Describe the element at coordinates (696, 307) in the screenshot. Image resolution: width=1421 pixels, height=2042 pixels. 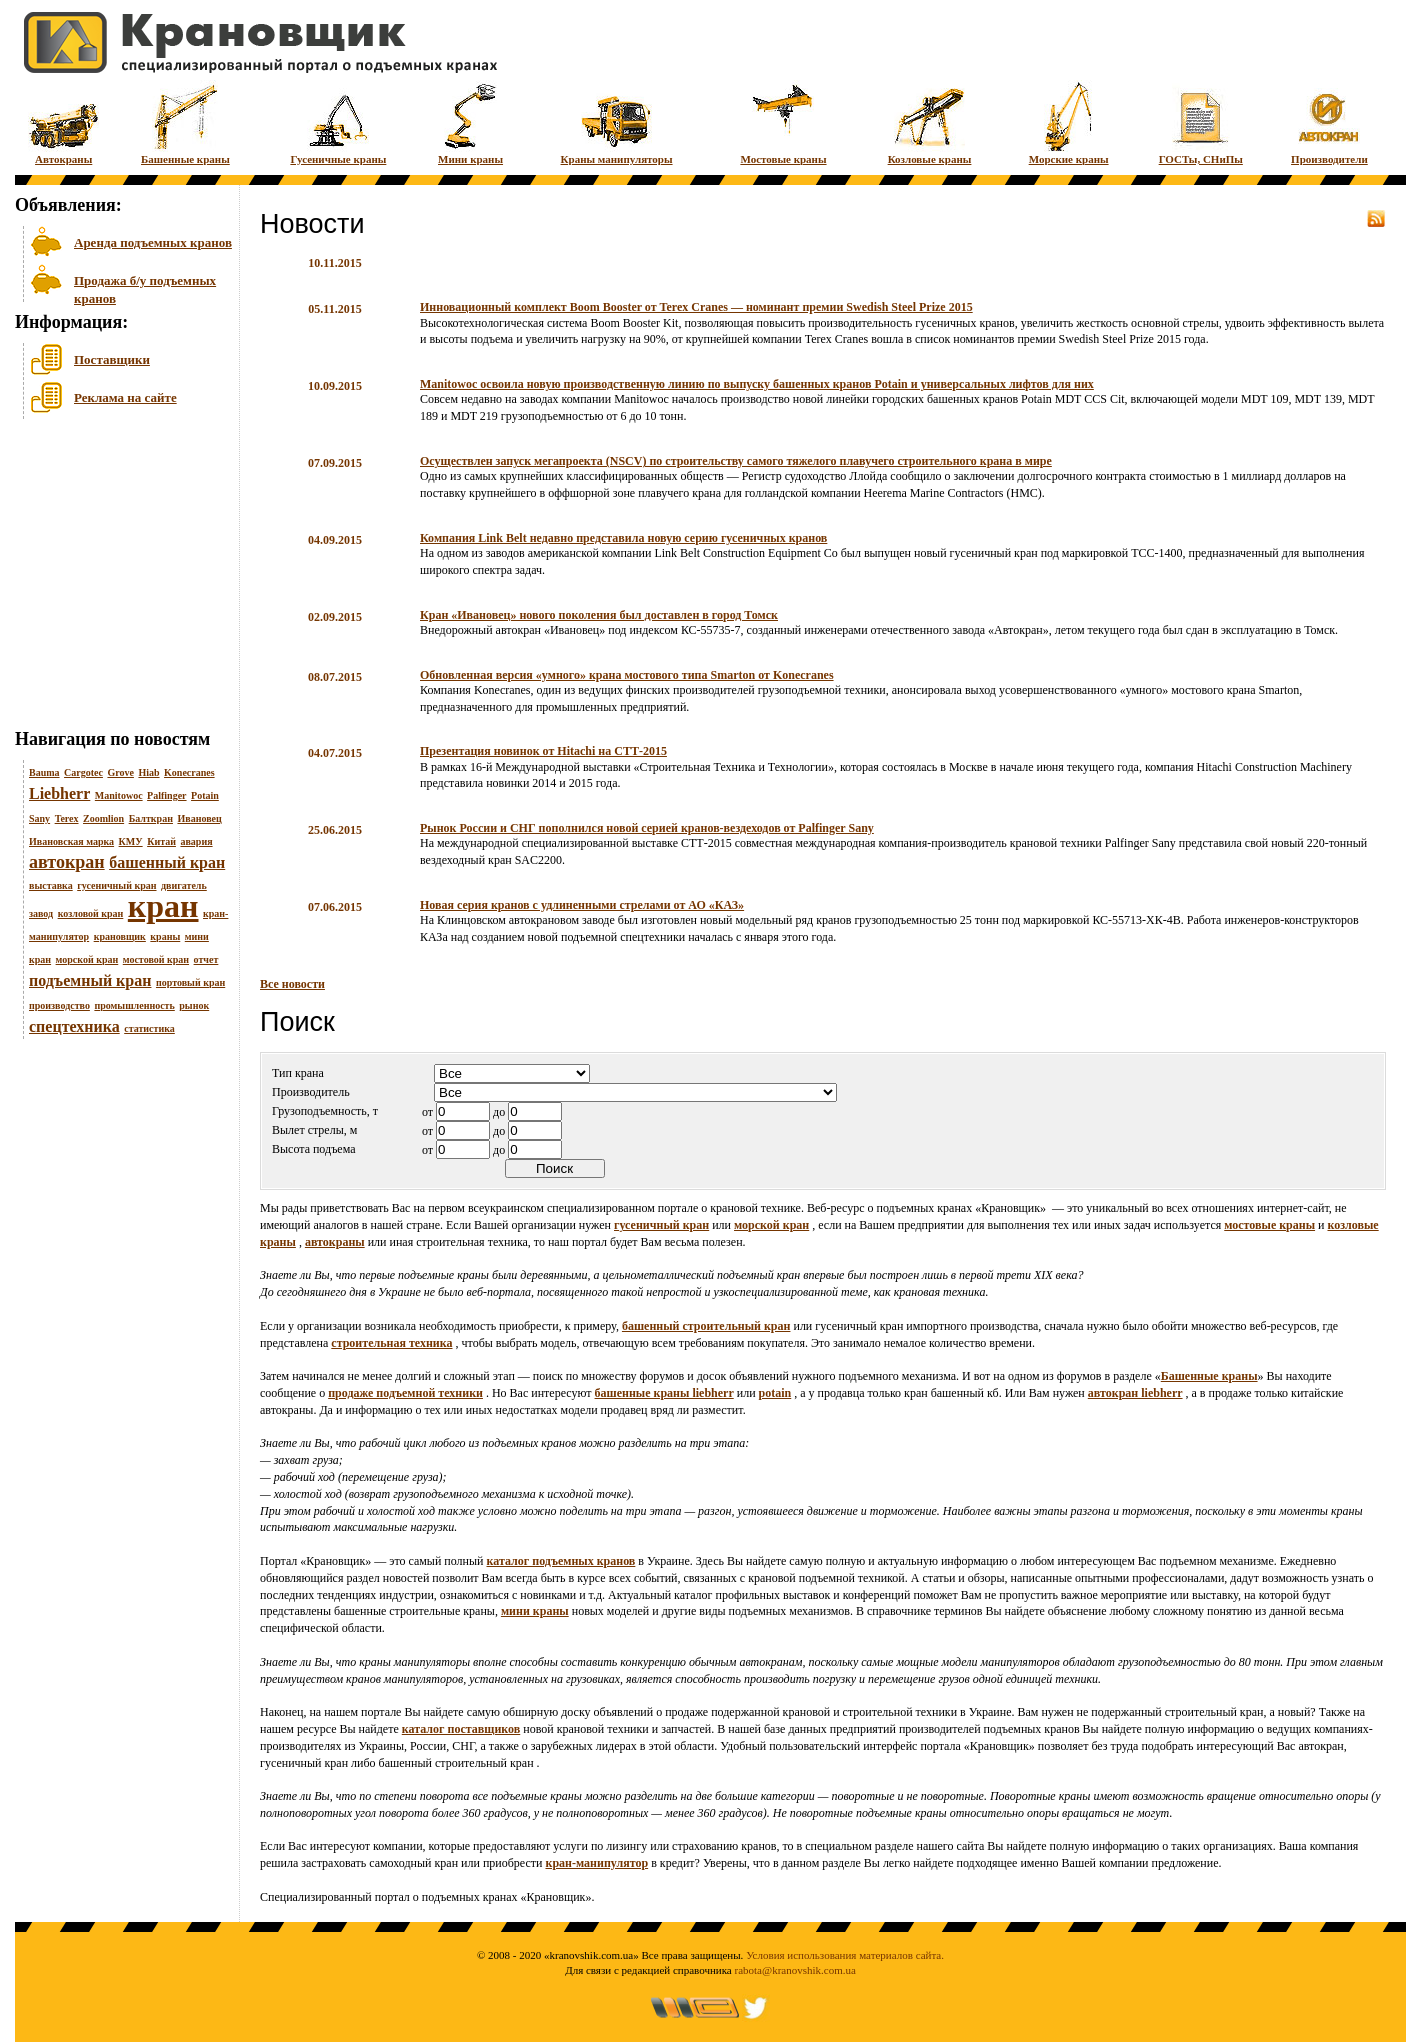
I see `Инновационный комплект Boom Booster от Terex Cranes — номинант премии Swedish Steel Prize 2015` at that location.